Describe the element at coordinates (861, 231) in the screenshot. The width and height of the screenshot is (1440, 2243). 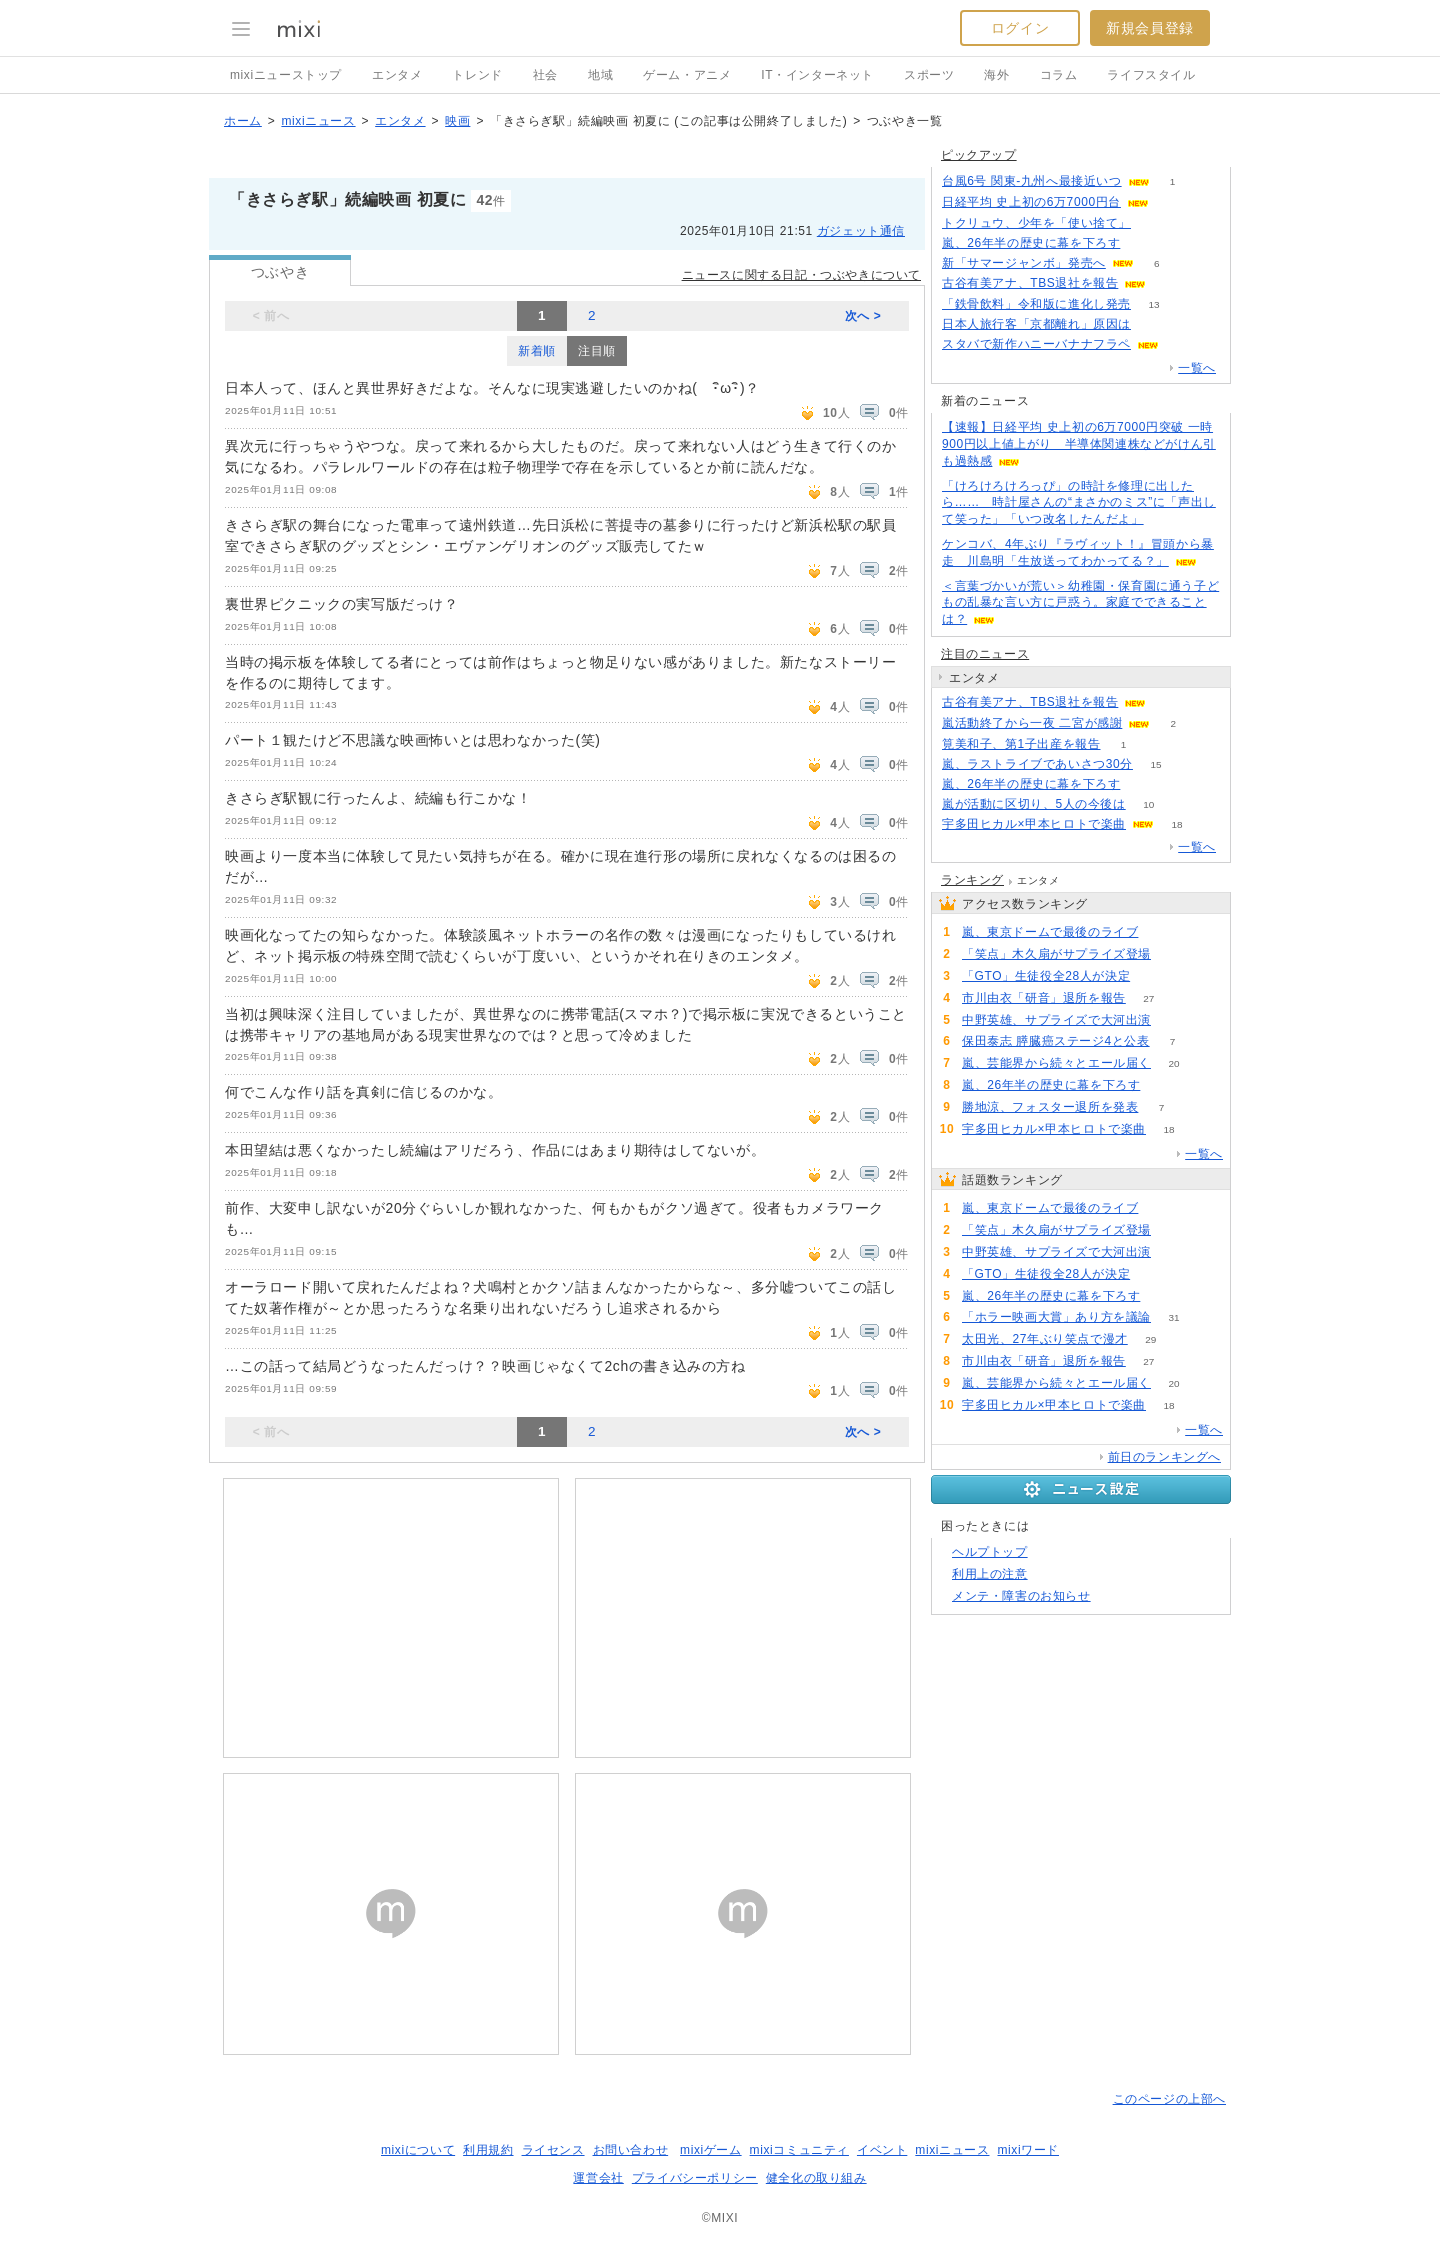
I see `ガジェット通信` at that location.